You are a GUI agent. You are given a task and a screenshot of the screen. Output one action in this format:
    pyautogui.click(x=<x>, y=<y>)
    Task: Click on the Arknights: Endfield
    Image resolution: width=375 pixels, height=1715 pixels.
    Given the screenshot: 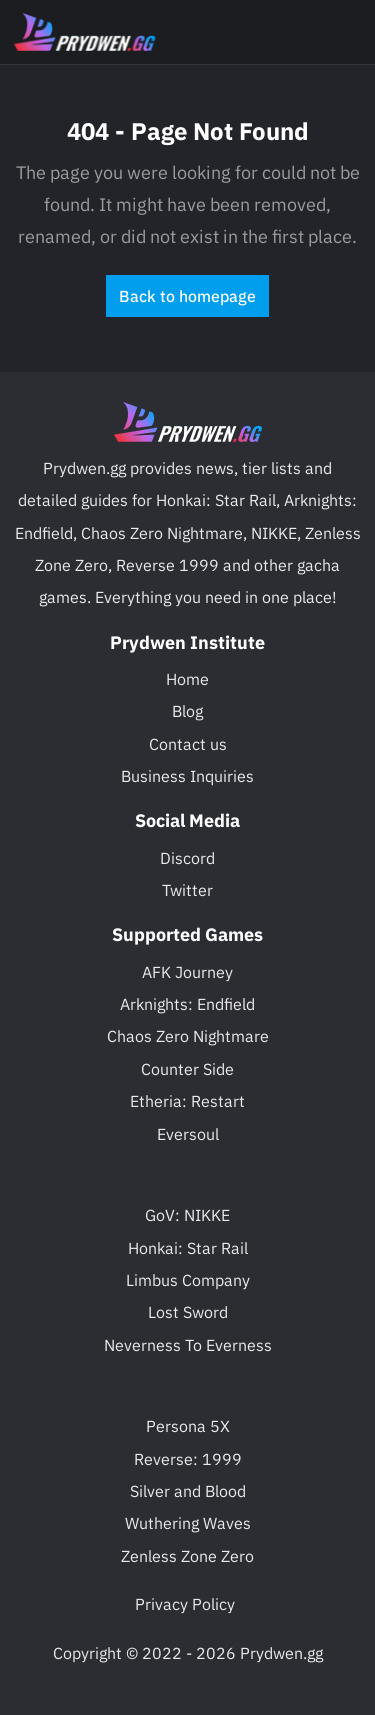 What is the action you would take?
    pyautogui.click(x=187, y=1004)
    